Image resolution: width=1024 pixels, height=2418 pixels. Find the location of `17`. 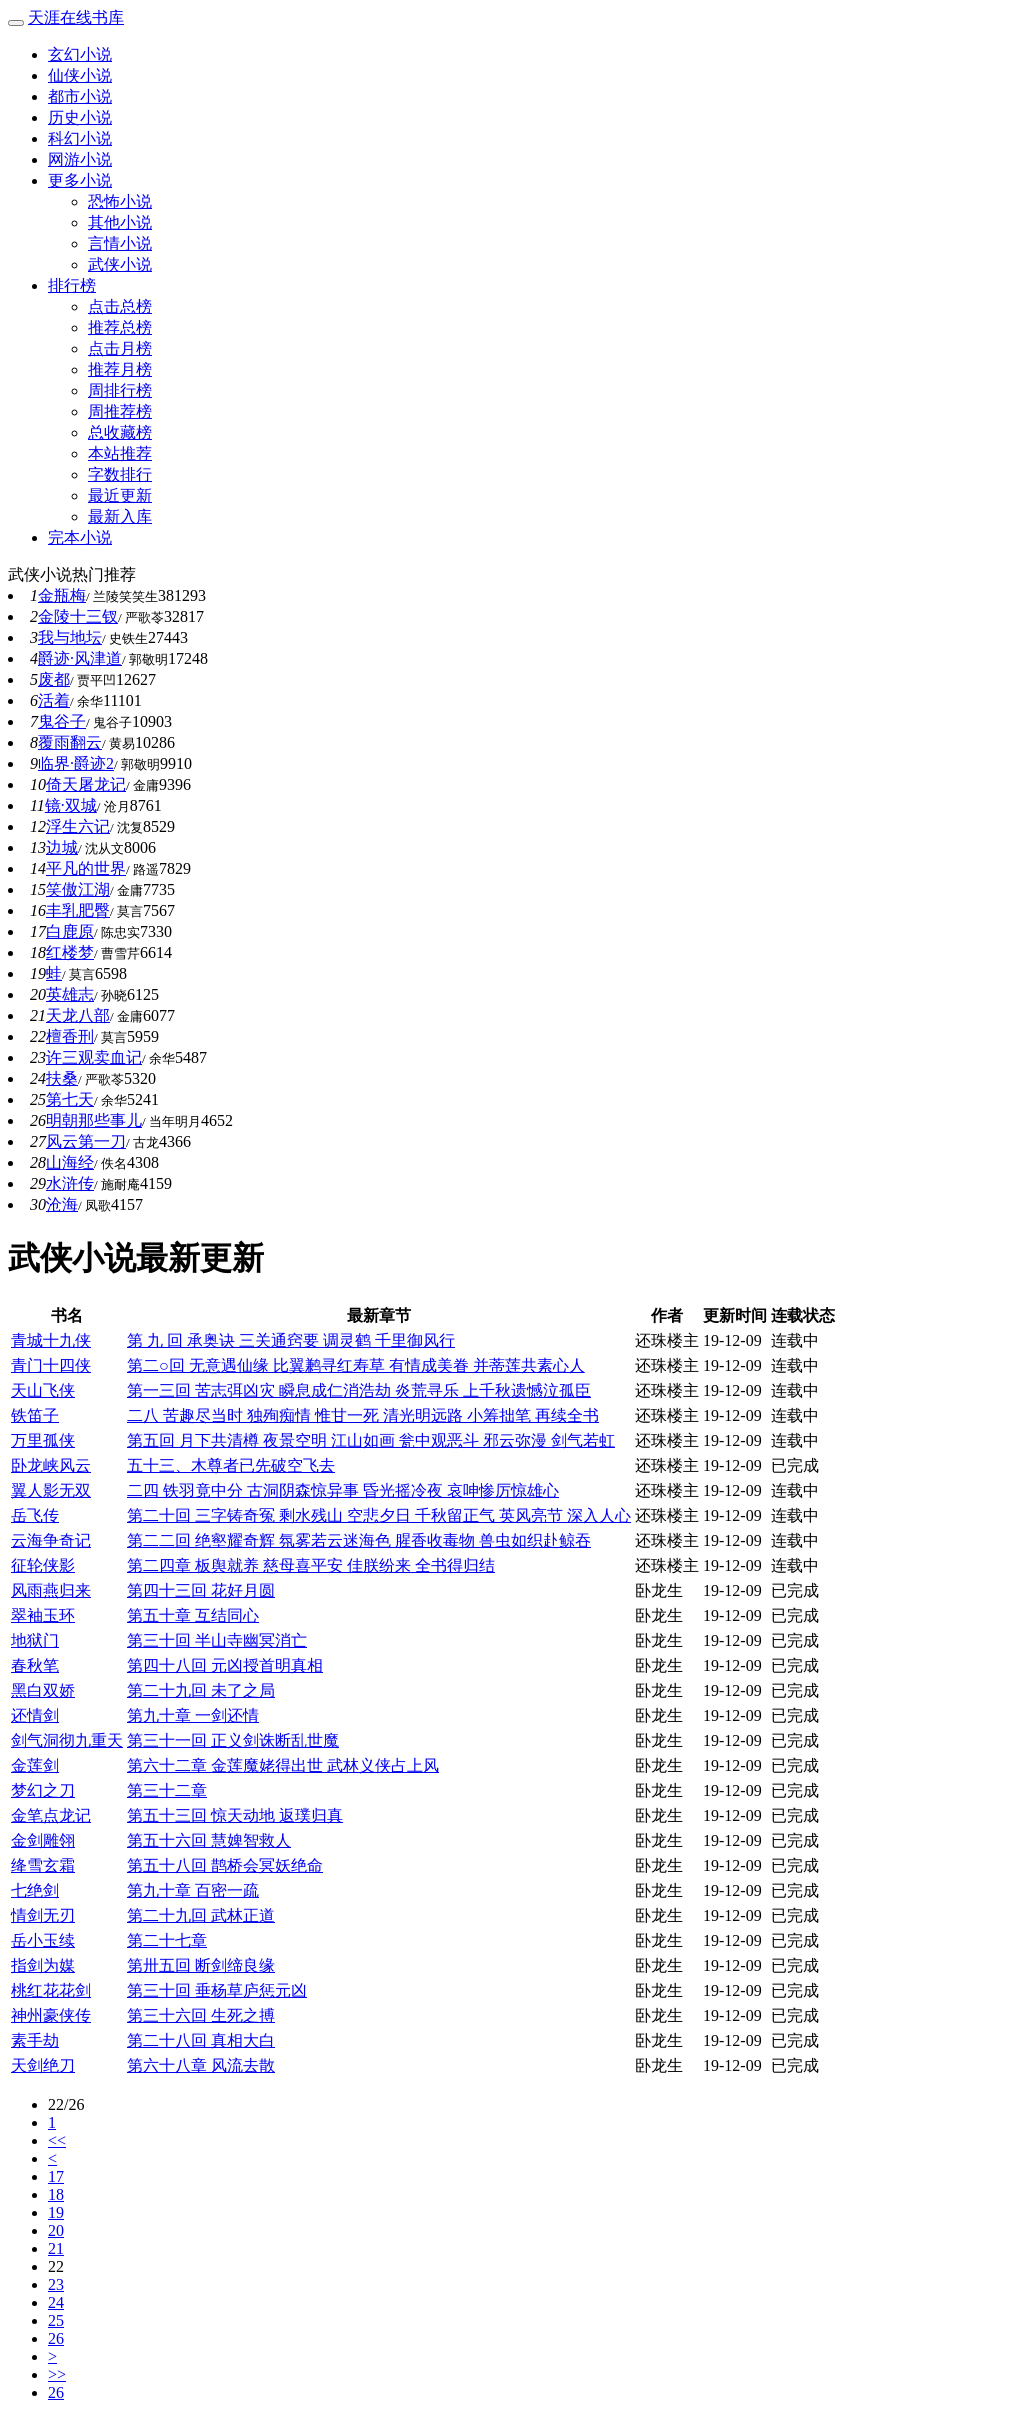

17 is located at coordinates (56, 2176).